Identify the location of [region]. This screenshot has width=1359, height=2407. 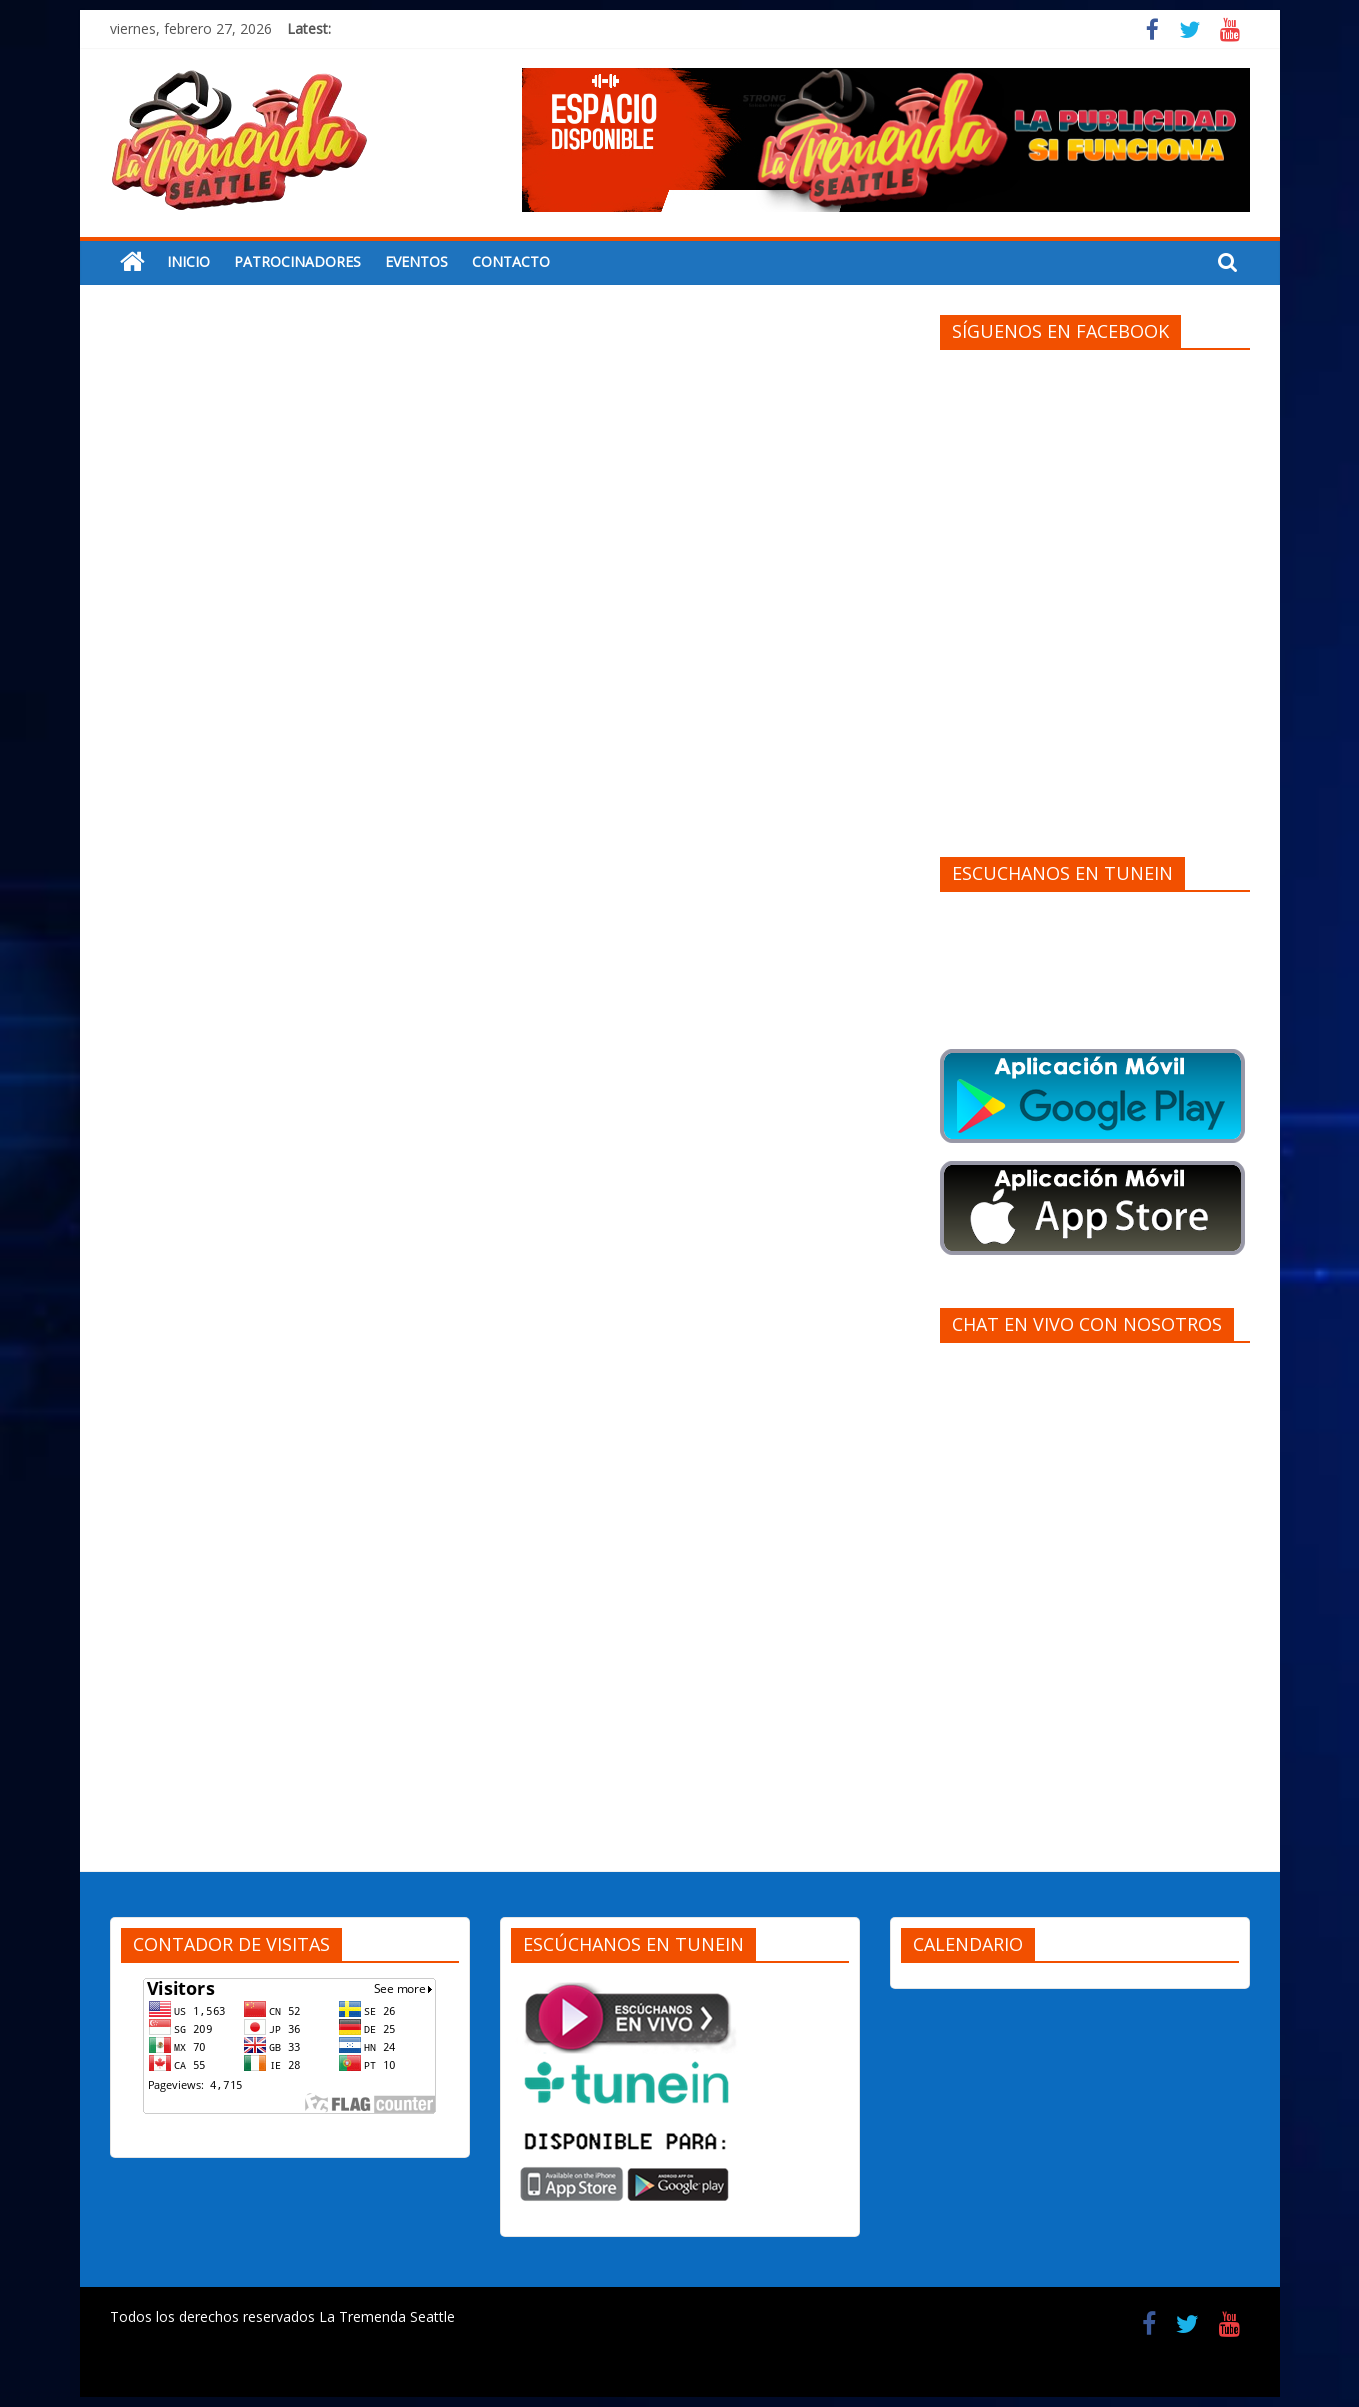
(886, 140).